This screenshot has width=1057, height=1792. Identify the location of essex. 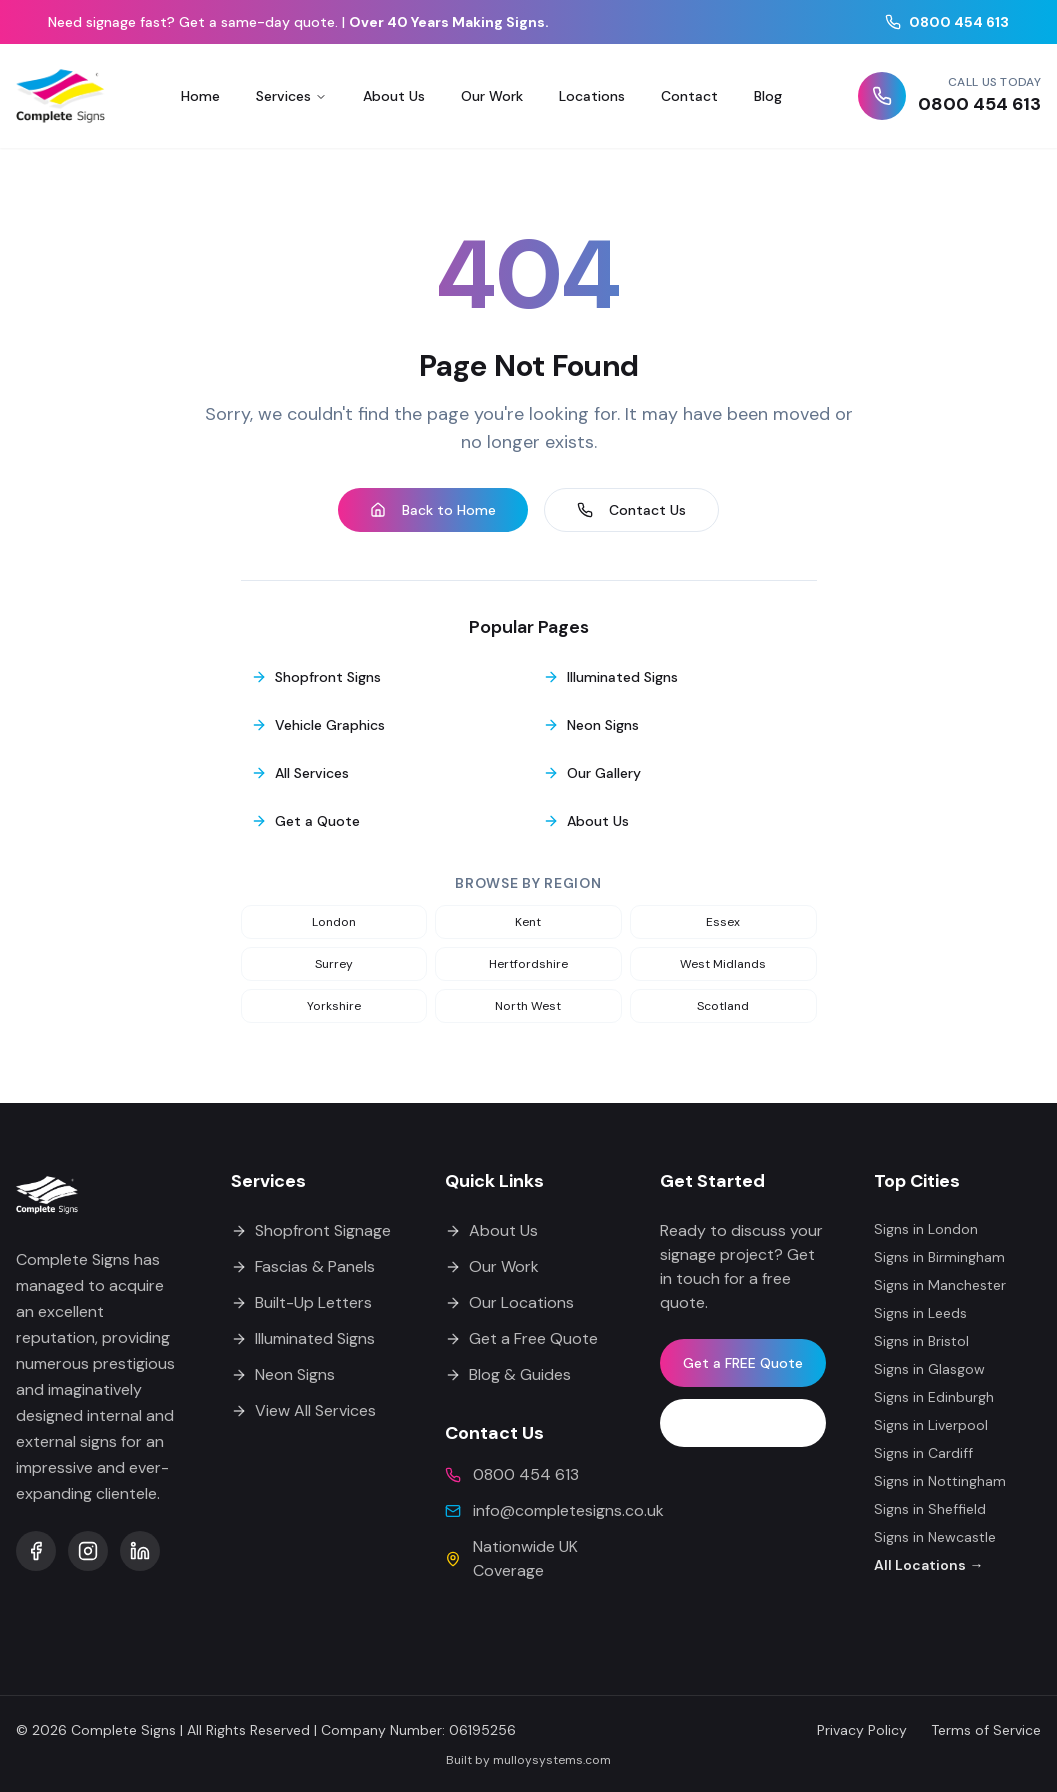
(723, 922).